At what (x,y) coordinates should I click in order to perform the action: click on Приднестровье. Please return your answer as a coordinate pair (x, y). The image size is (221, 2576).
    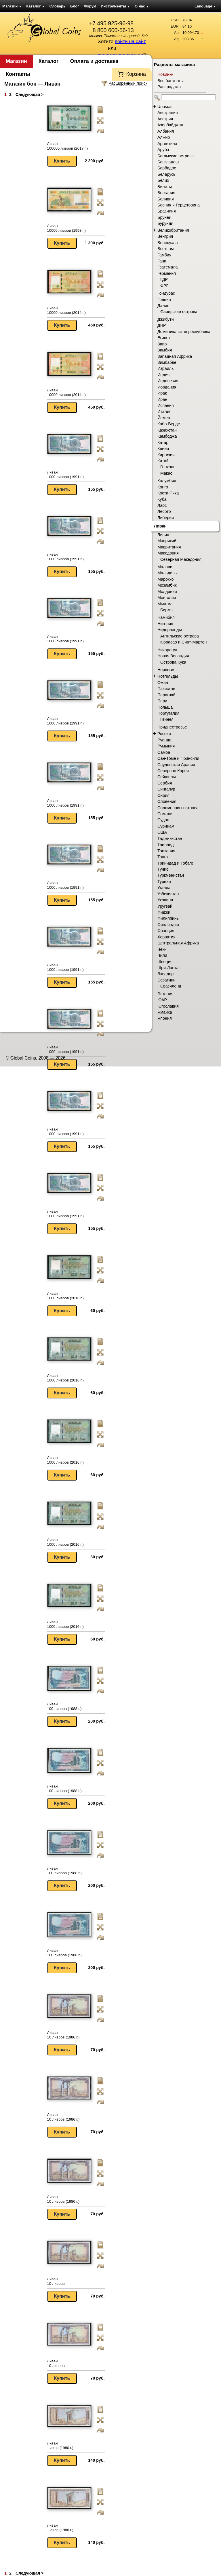
    Looking at the image, I should click on (172, 727).